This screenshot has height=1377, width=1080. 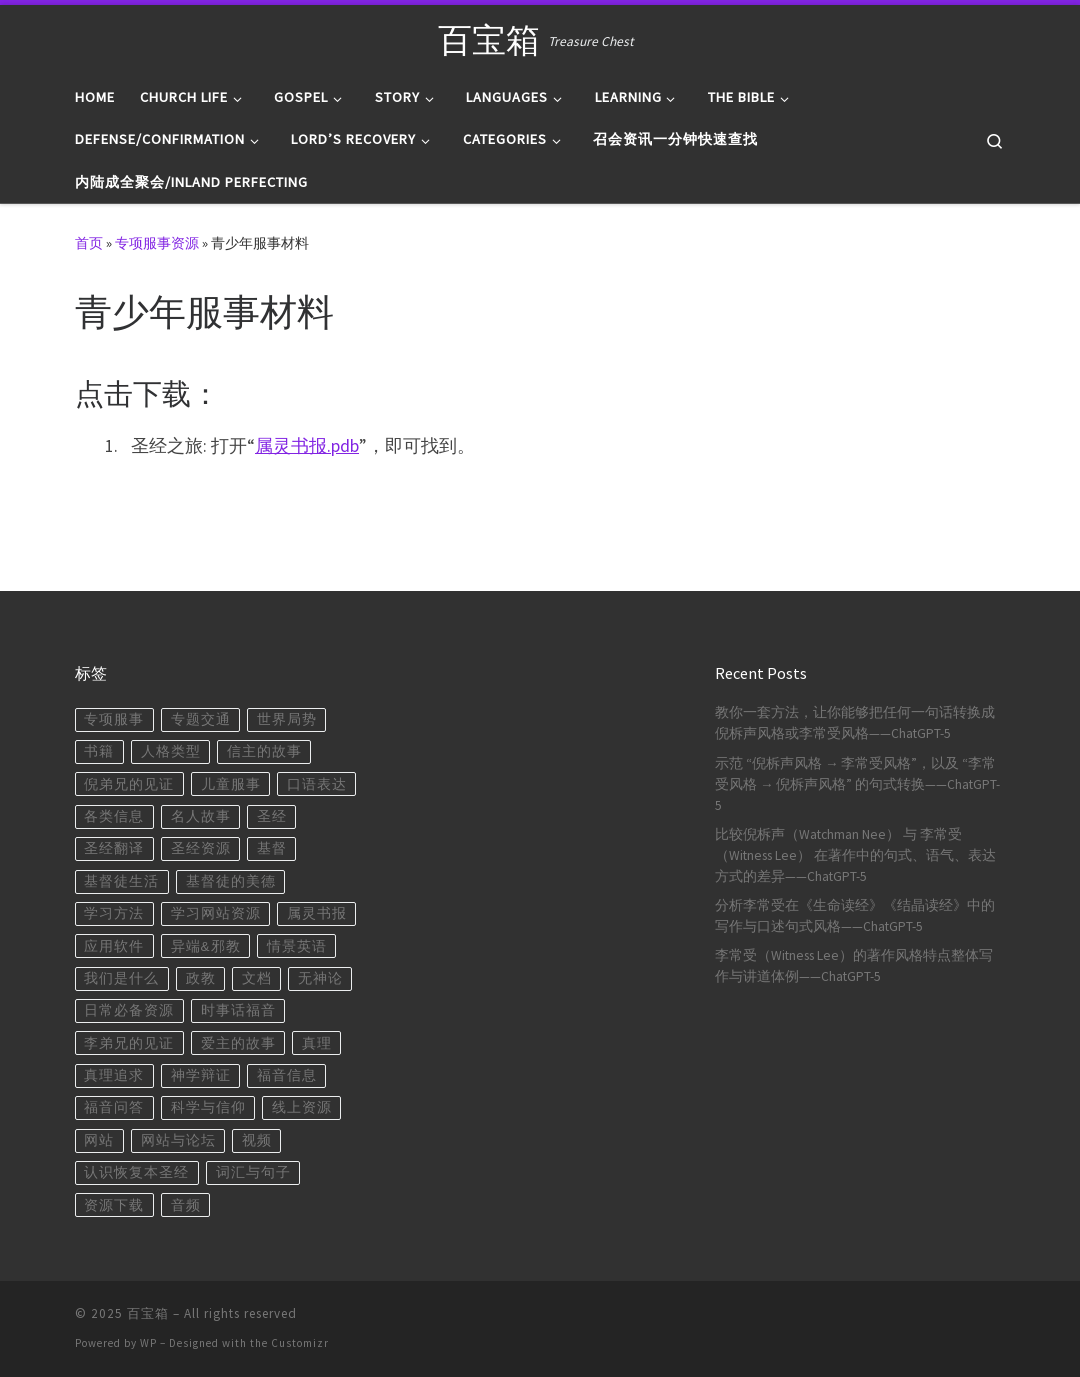 What do you see at coordinates (272, 848) in the screenshot?
I see `基督` at bounding box center [272, 848].